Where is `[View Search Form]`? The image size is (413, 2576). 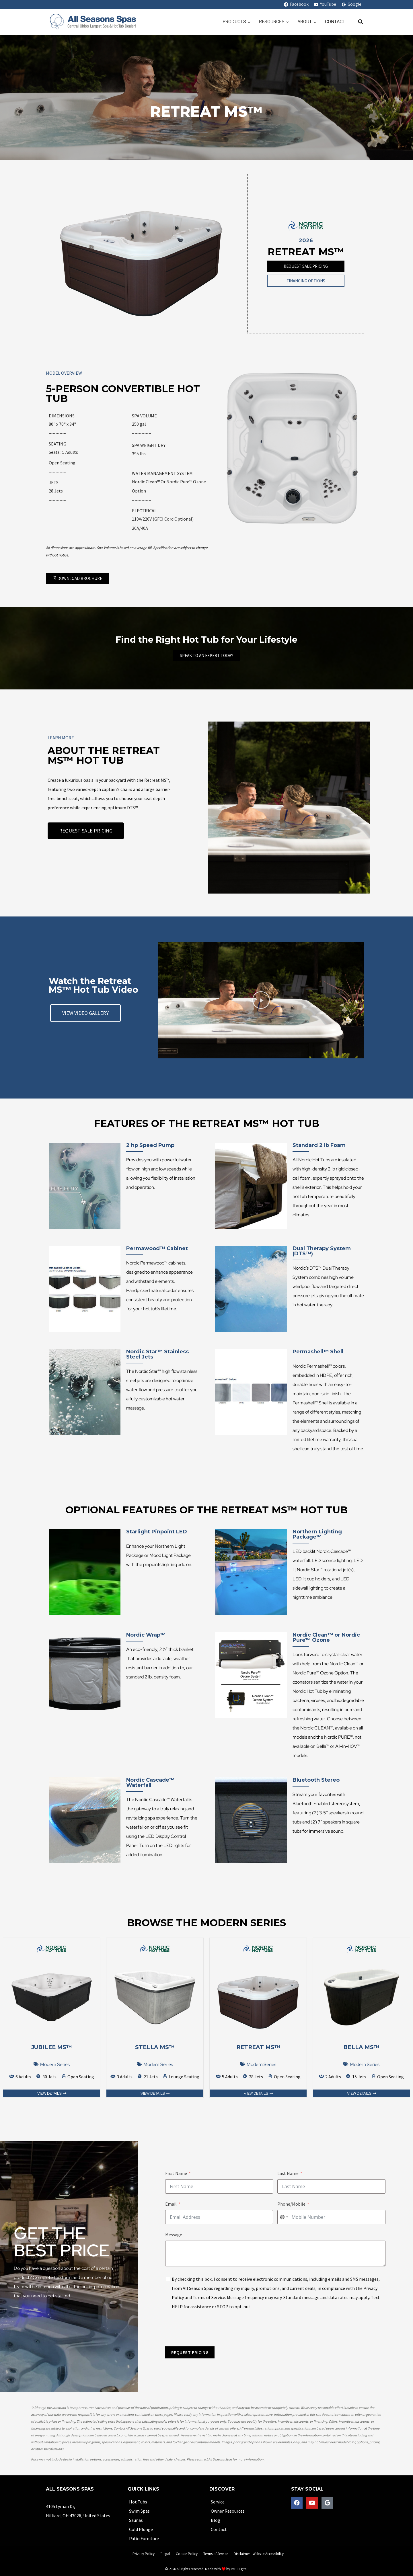 [View Search Form] is located at coordinates (357, 21).